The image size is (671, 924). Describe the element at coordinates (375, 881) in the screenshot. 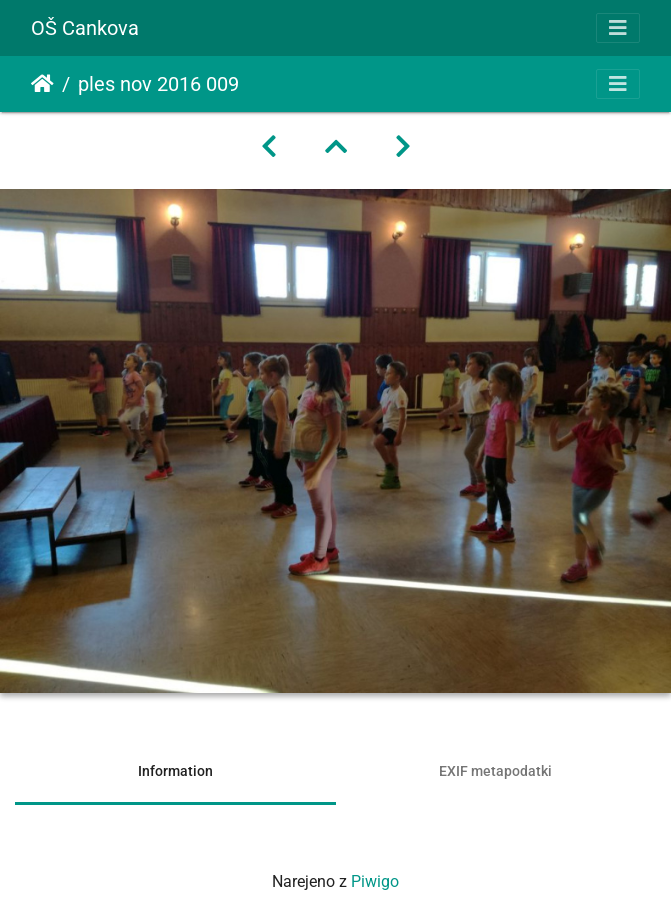

I see `Piwigo` at that location.